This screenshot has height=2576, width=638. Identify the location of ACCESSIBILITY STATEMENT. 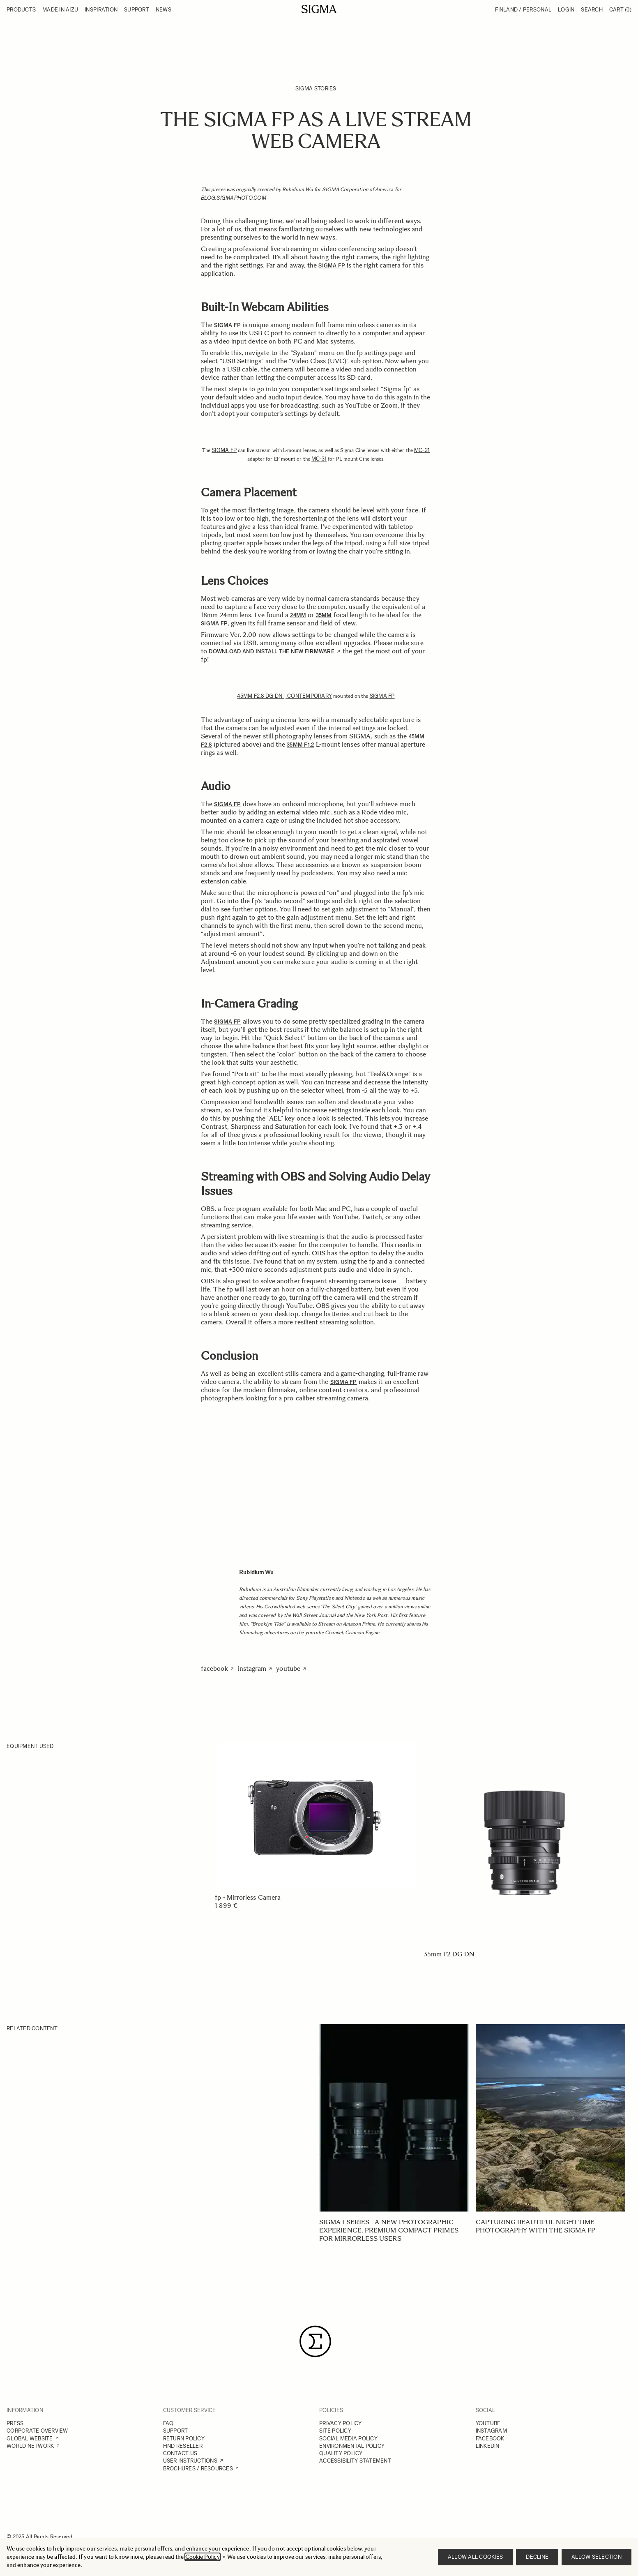
(355, 2461).